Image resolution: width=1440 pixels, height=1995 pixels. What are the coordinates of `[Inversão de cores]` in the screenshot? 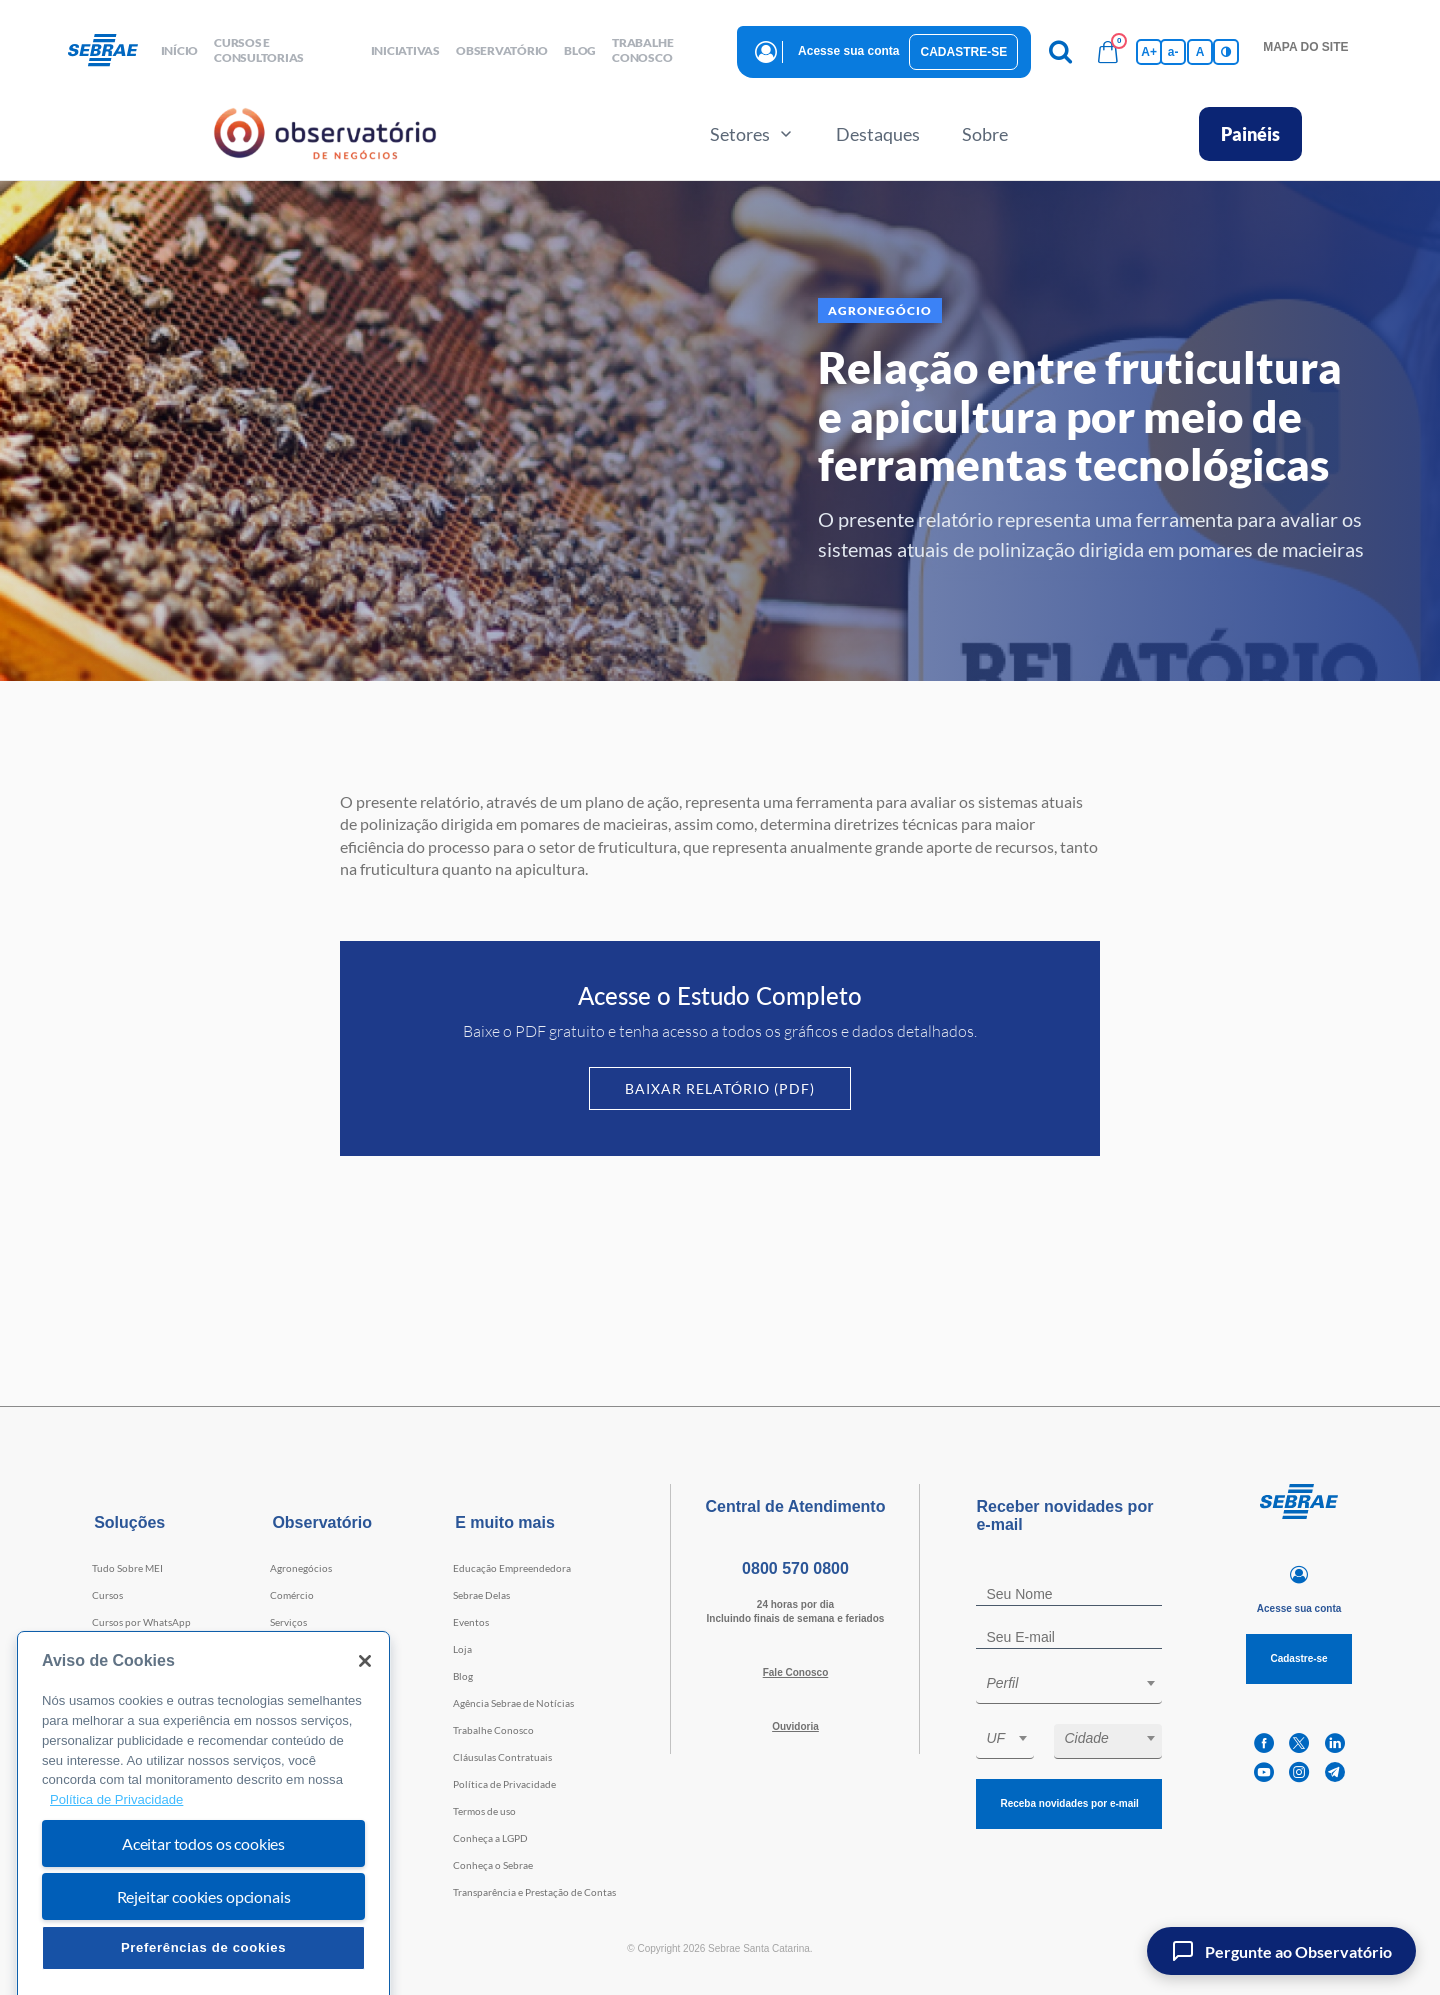 It's located at (1226, 52).